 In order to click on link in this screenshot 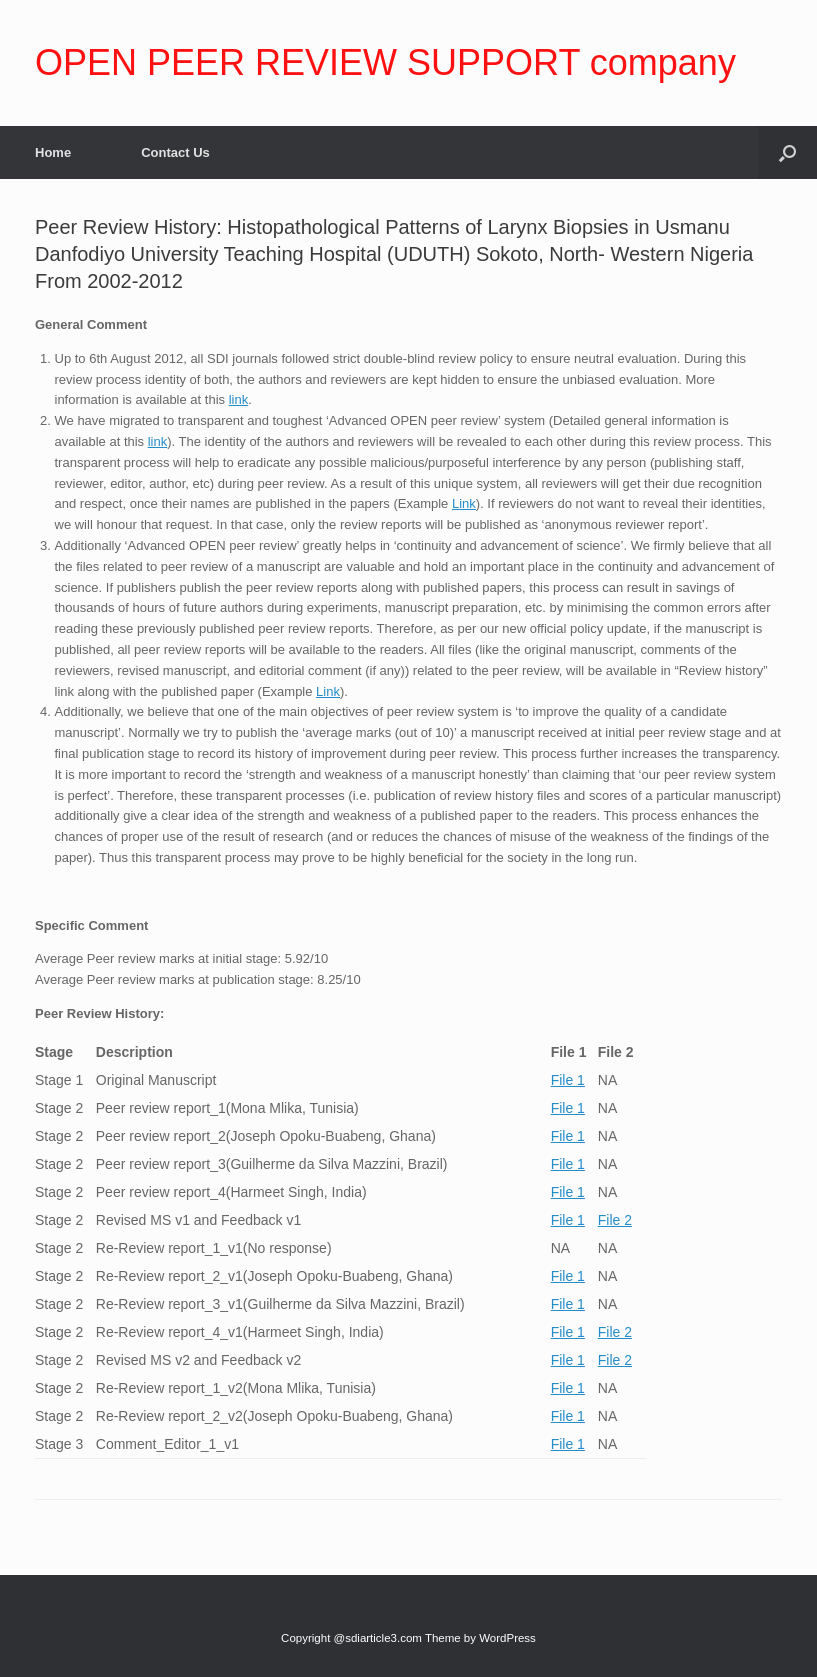, I will do `click(239, 399)`.